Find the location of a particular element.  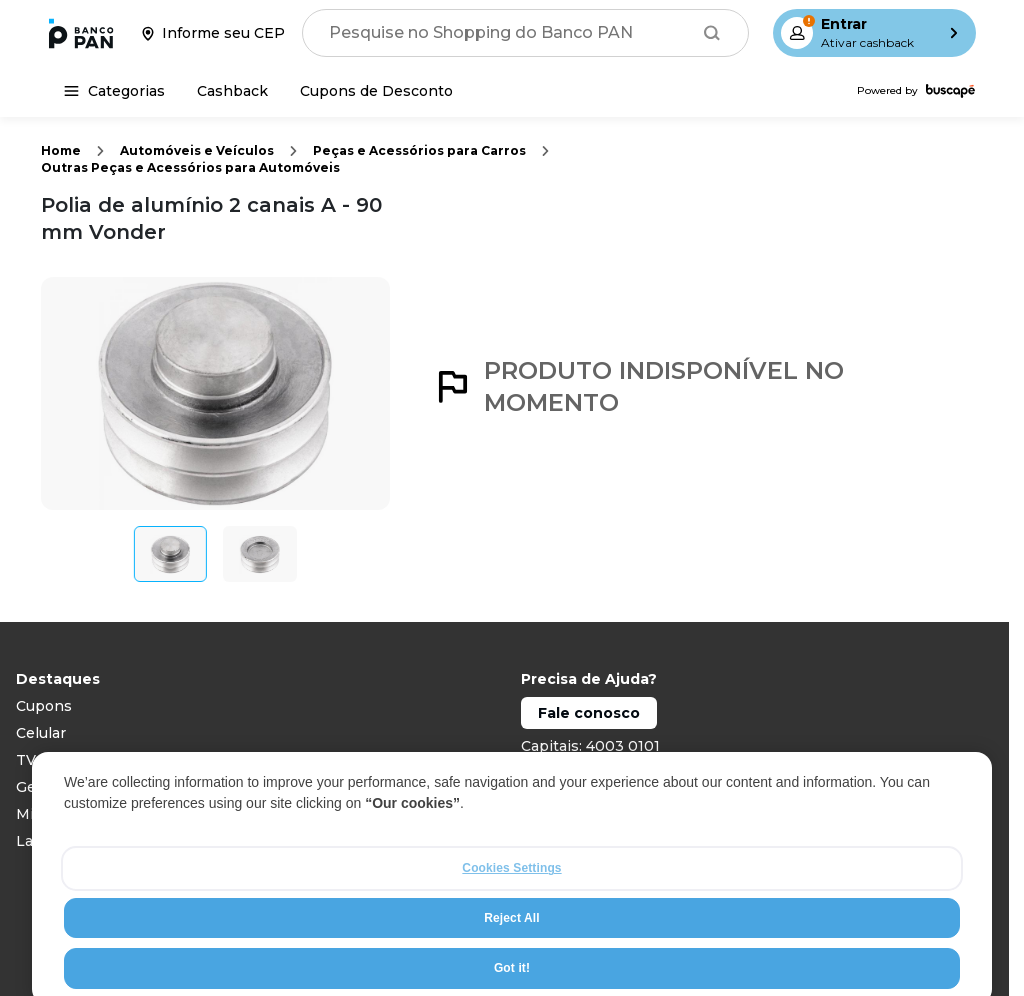

[Categorias] is located at coordinates (114, 91).